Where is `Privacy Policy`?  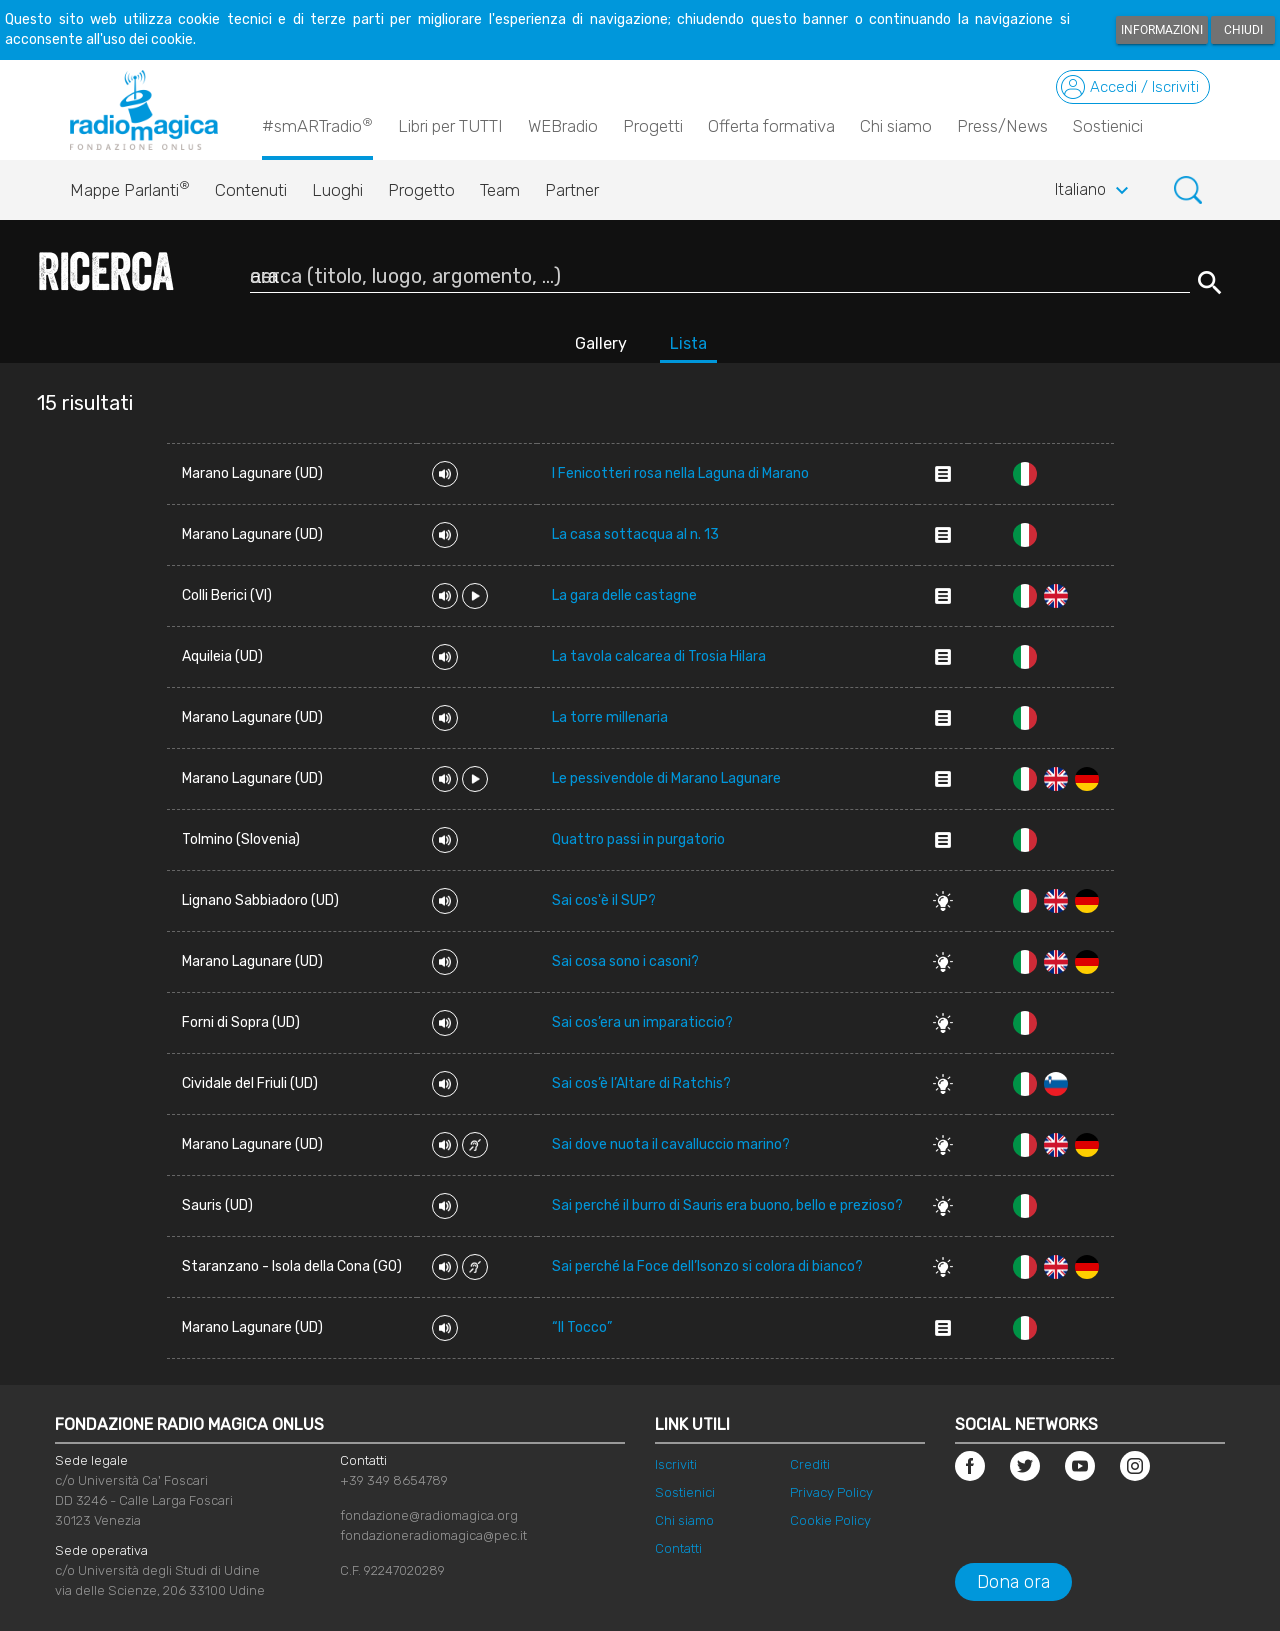 Privacy Policy is located at coordinates (831, 1492).